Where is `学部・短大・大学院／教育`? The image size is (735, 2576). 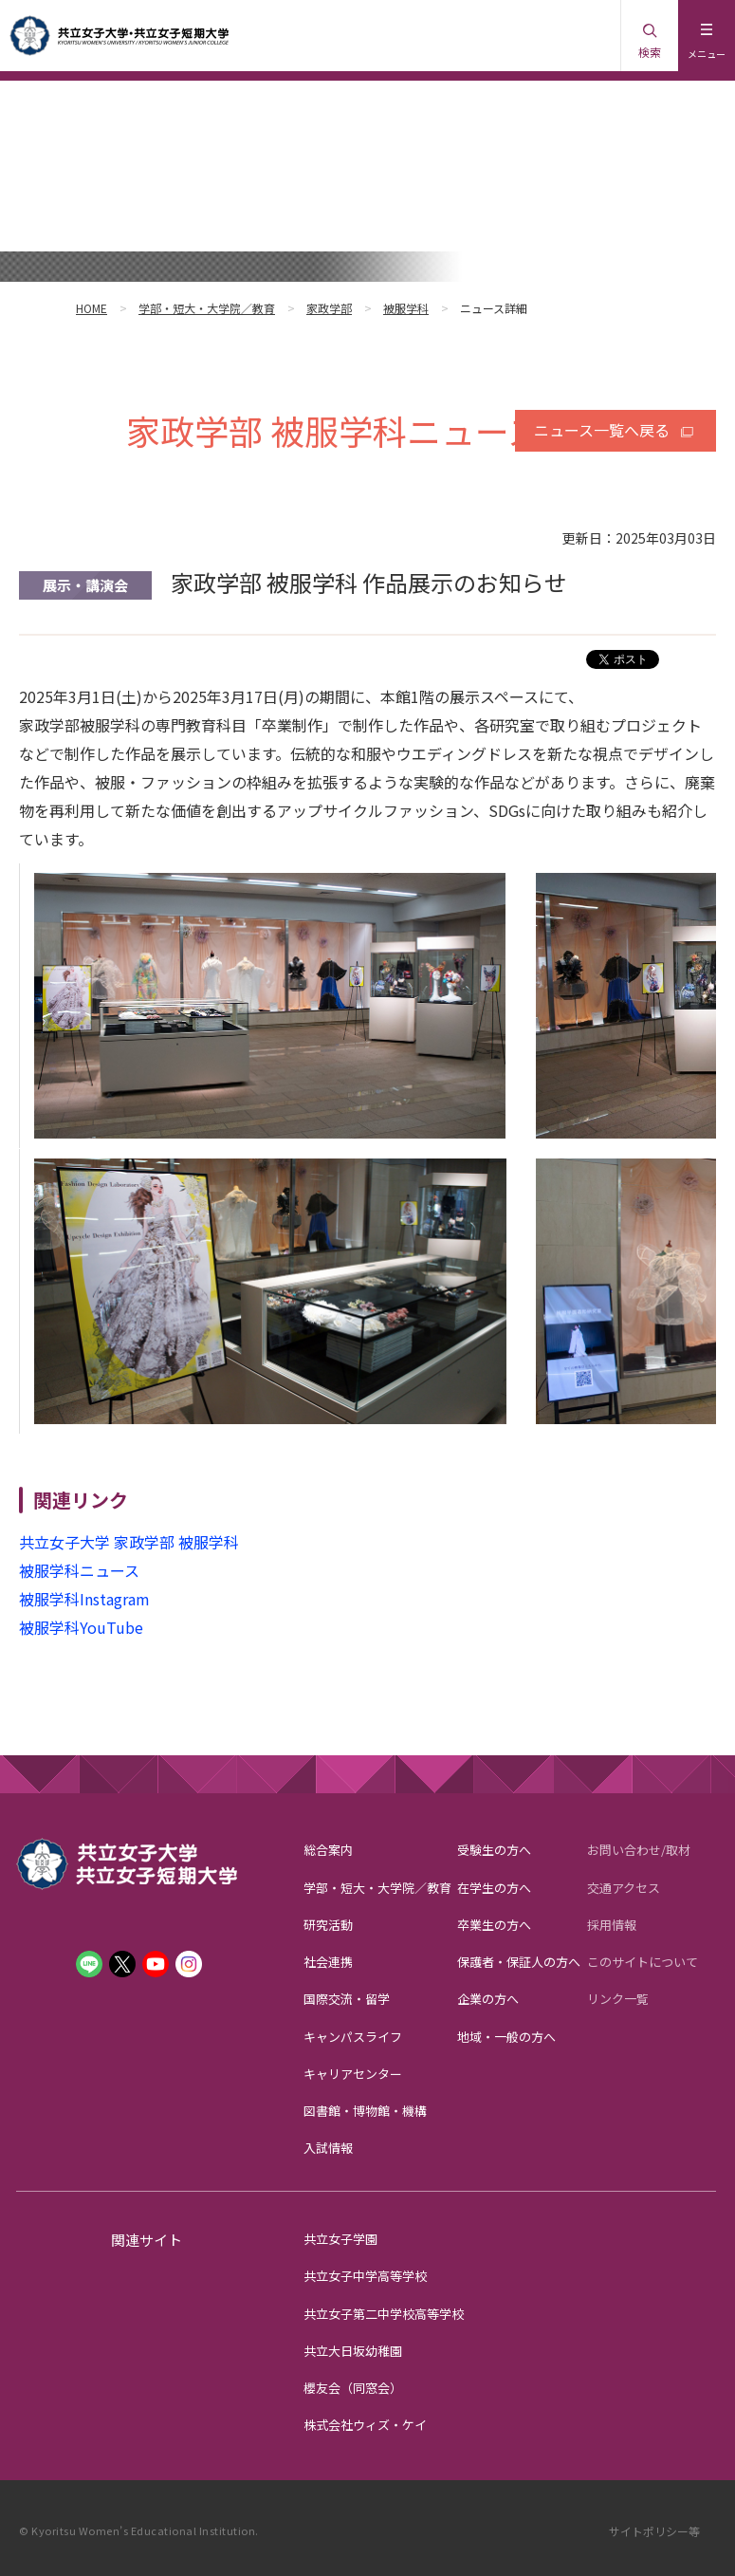
学部・短大・大学院／教育 is located at coordinates (206, 308).